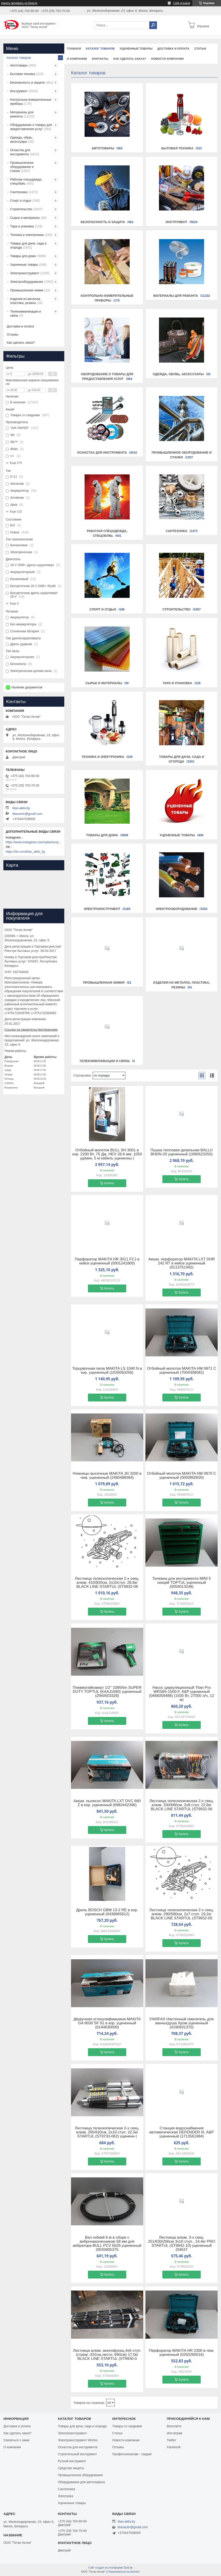 This screenshot has height=2576, width=221. What do you see at coordinates (178, 374) in the screenshot?
I see `Одежда, обувь, аксессуары` at bounding box center [178, 374].